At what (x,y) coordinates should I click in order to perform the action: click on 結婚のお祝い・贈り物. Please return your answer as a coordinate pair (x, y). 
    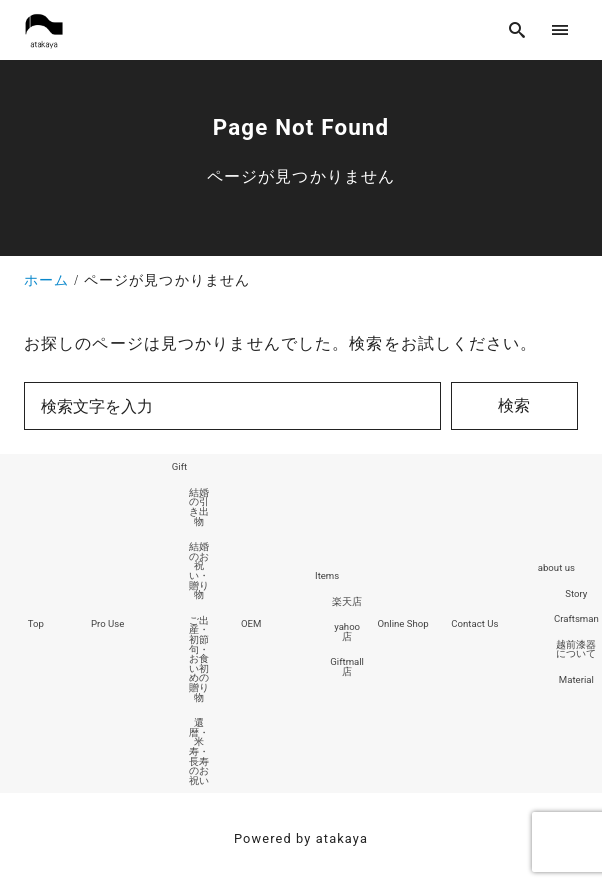
    Looking at the image, I should click on (199, 570).